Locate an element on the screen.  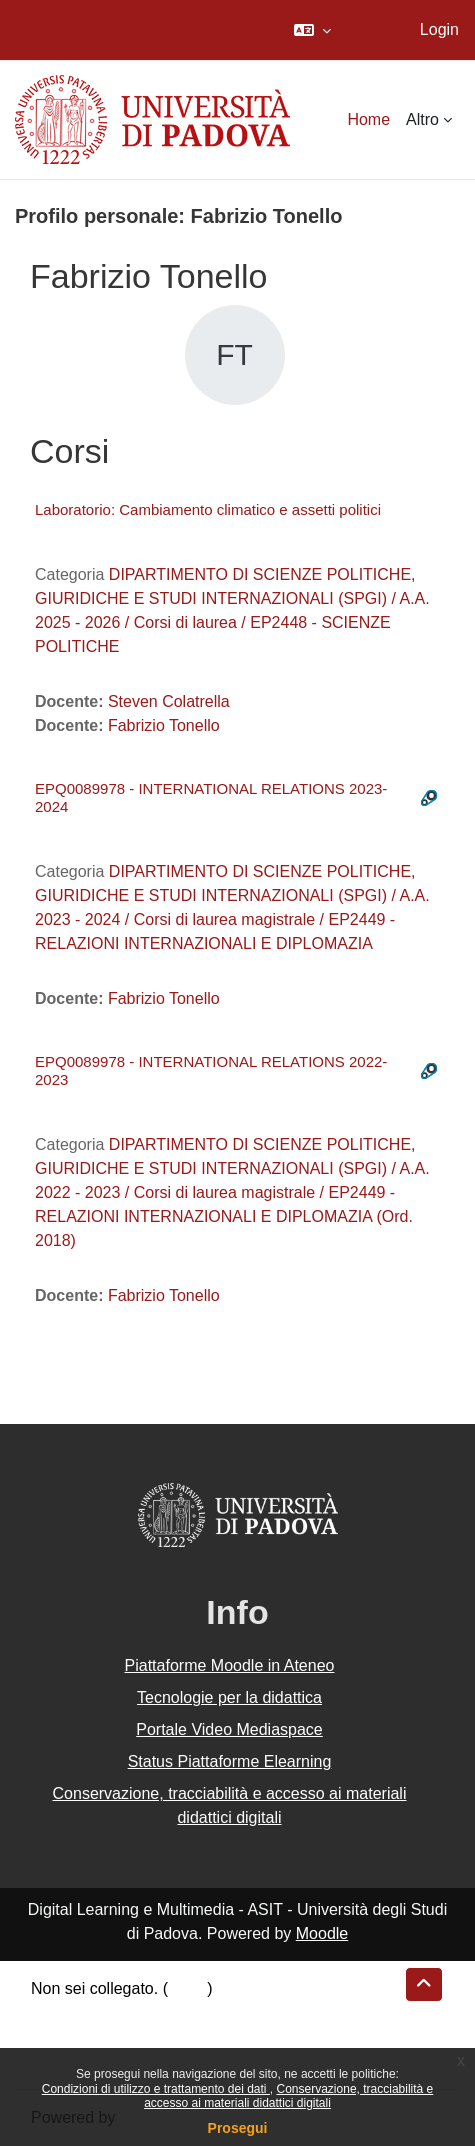
Laboratorio: Cambiamento climatico e assetti politici is located at coordinates (208, 509).